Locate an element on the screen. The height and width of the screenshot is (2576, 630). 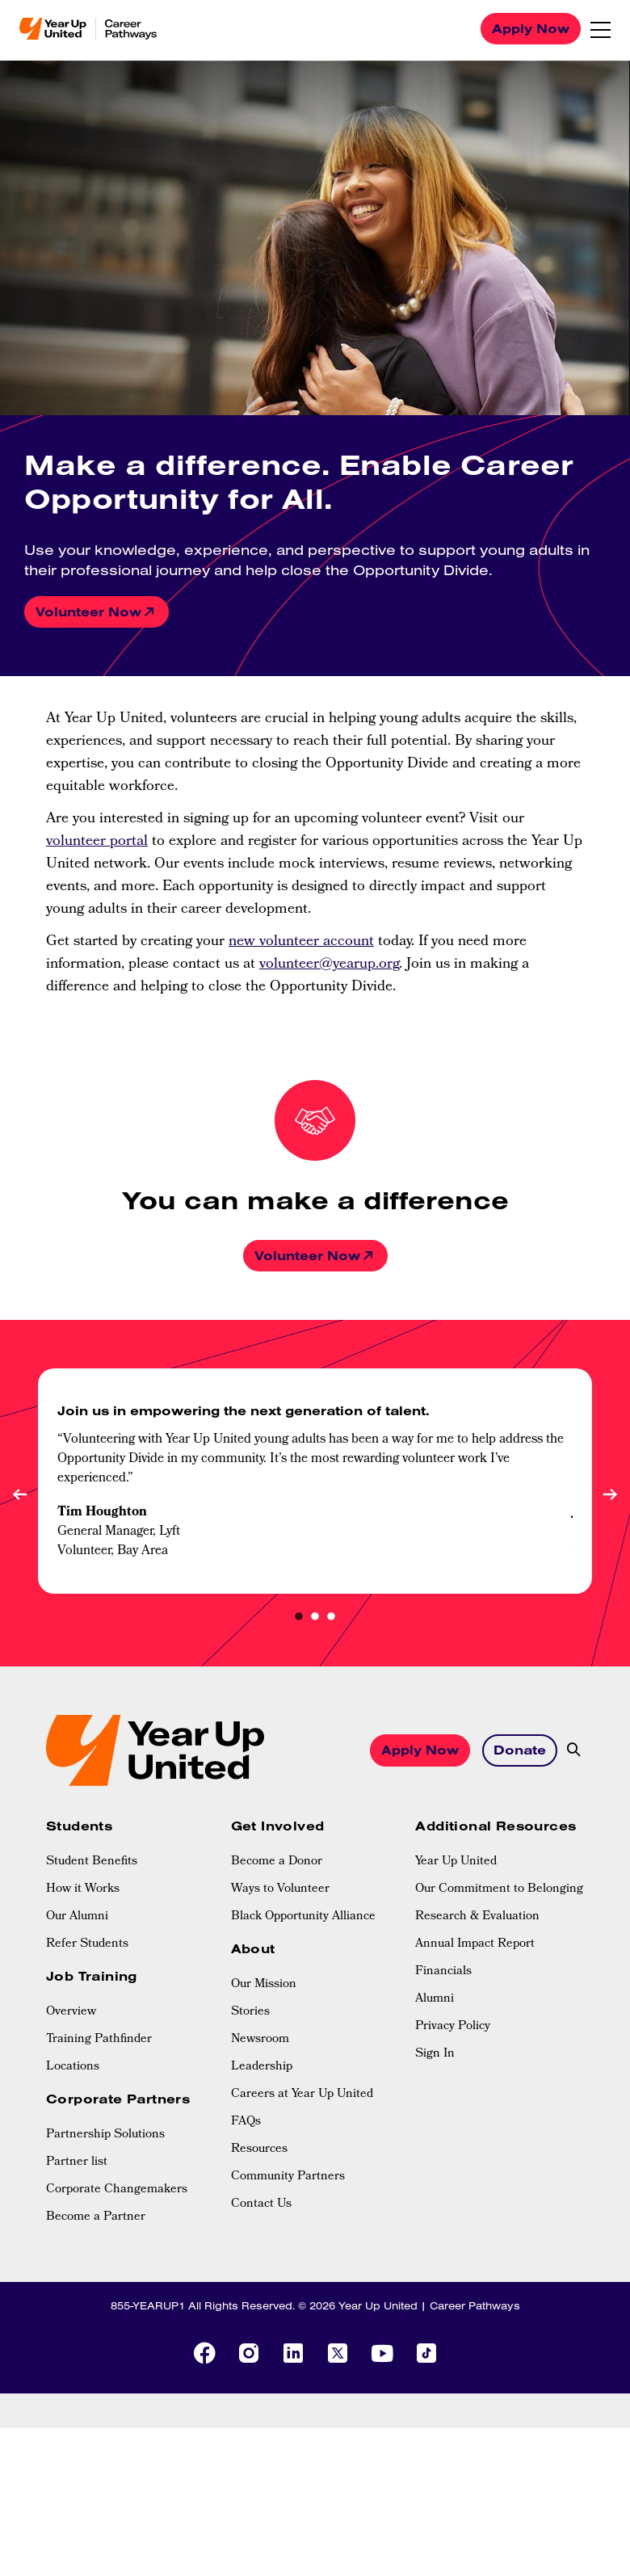
855-YEARUP1 is located at coordinates (148, 2305).